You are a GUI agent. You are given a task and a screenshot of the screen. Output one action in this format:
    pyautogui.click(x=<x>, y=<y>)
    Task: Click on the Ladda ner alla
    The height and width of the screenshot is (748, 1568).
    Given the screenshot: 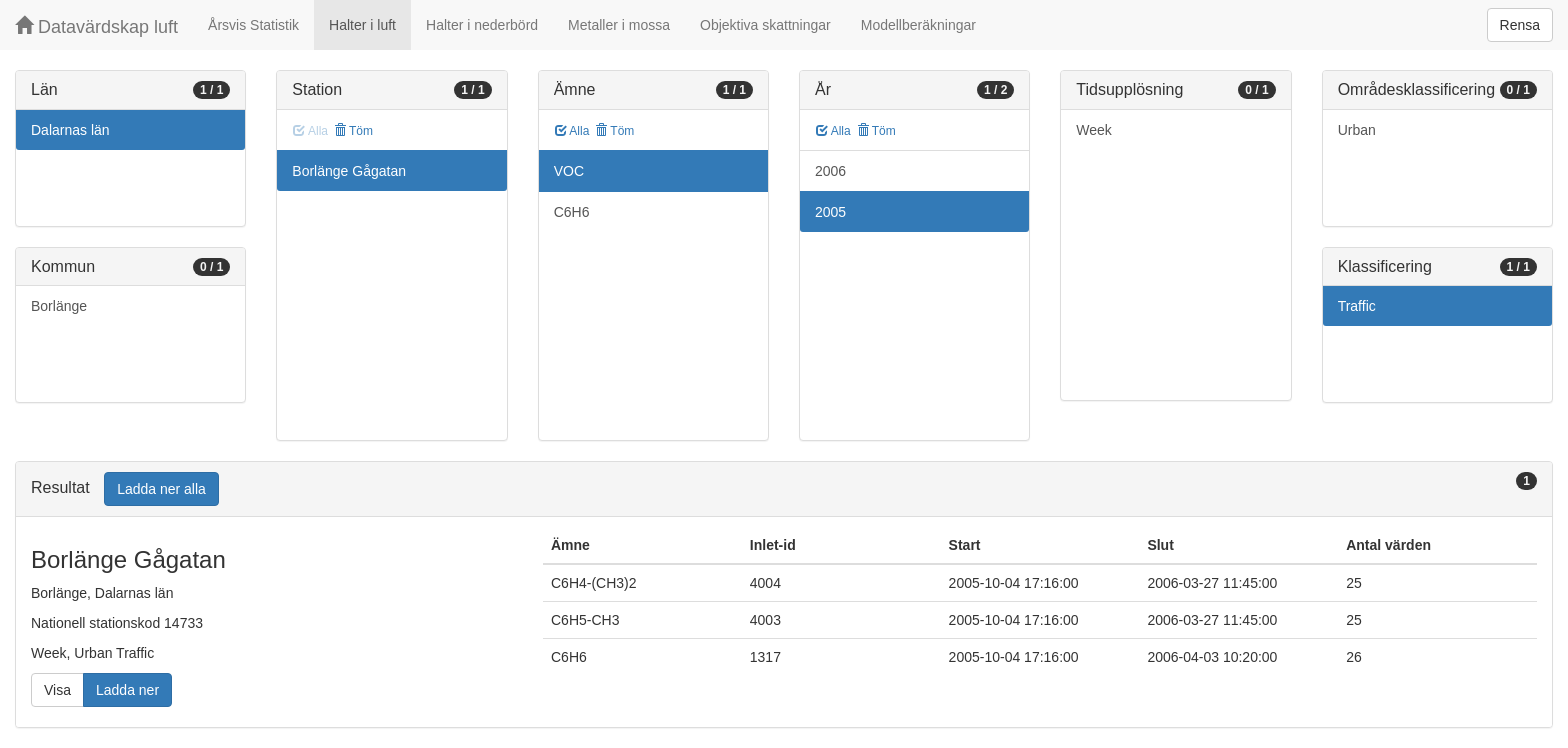 What is the action you would take?
    pyautogui.click(x=161, y=489)
    